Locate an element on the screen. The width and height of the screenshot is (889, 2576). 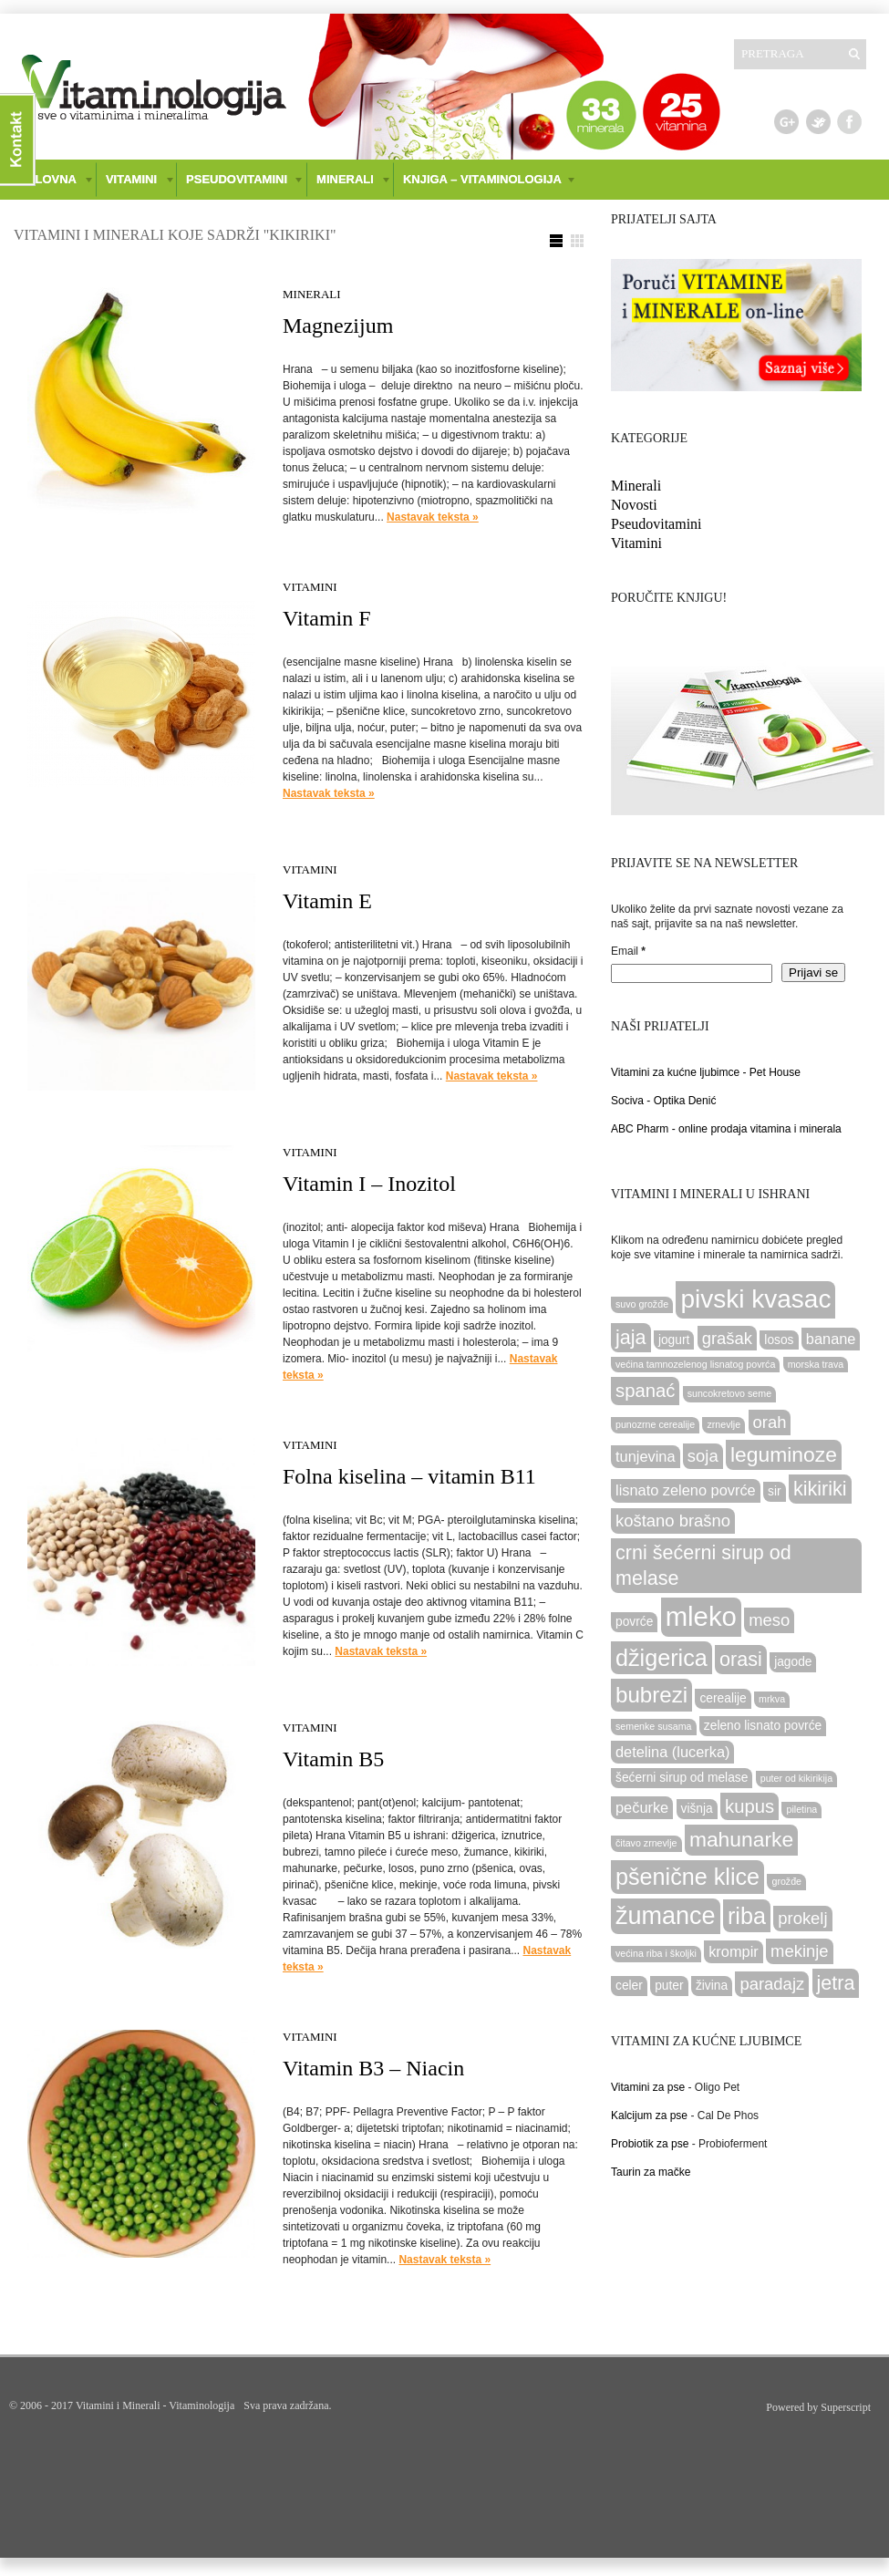
lisnato zeleno povrće [lisnato zeleno povrće (4 items)] is located at coordinates (685, 1490).